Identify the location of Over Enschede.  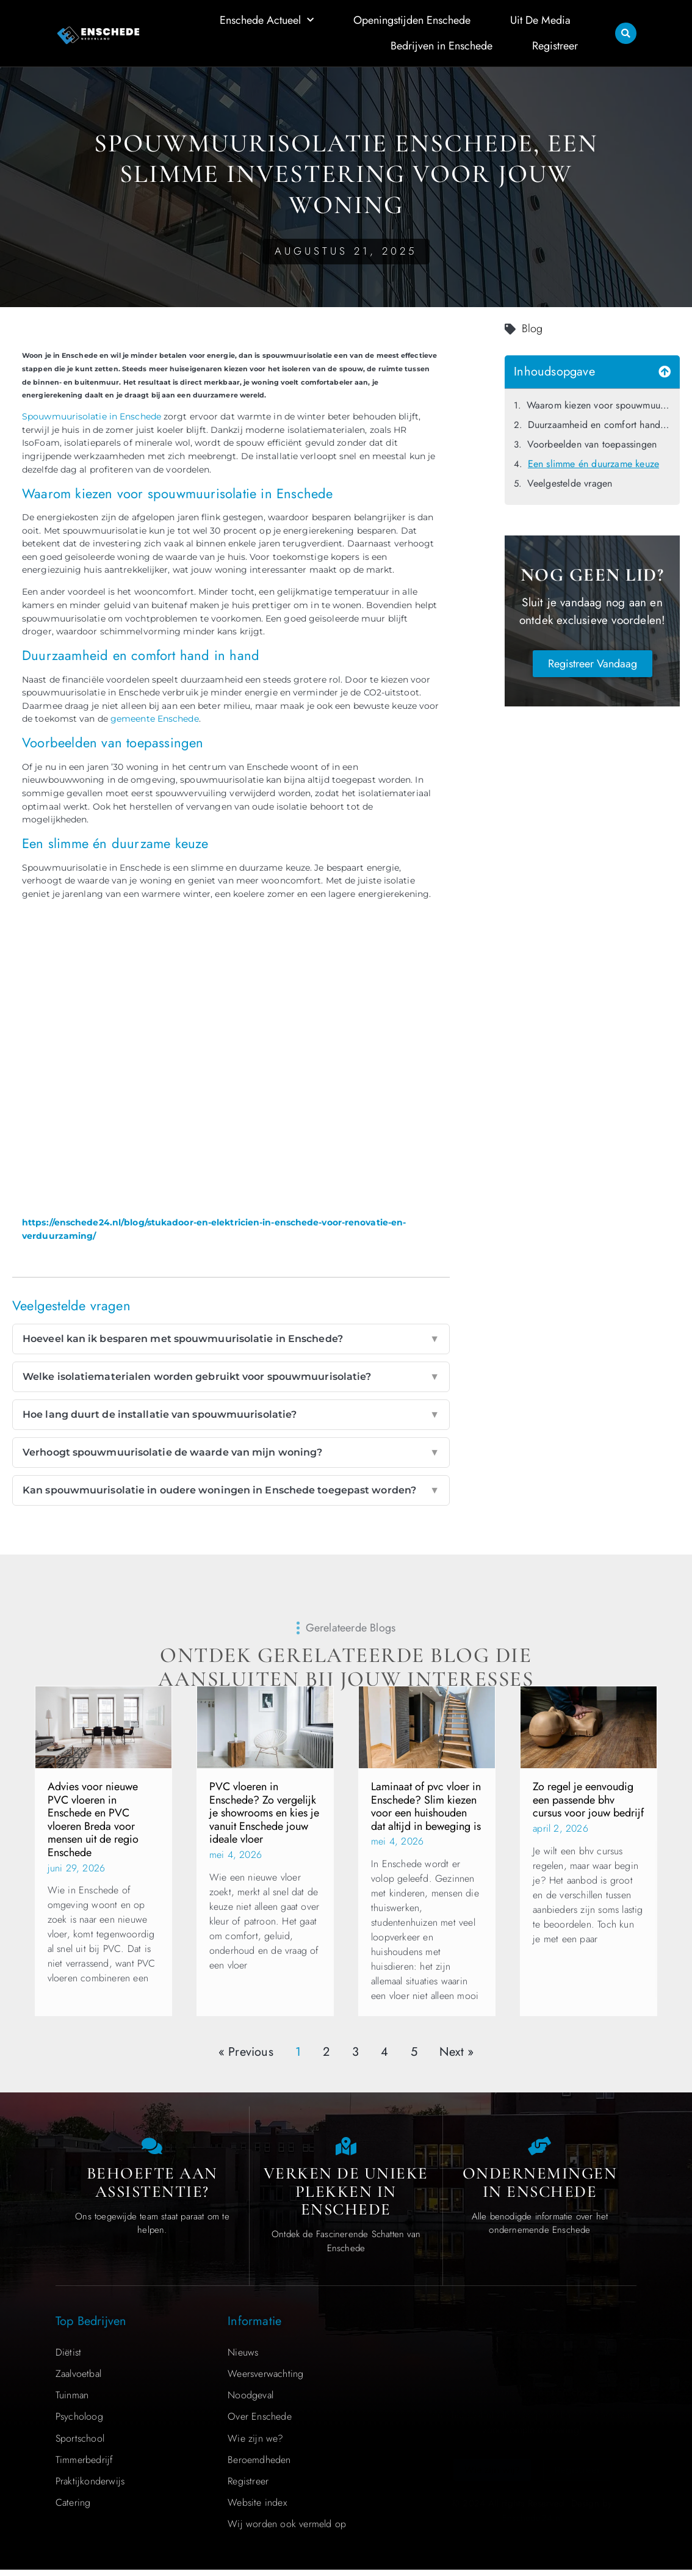
(260, 2422).